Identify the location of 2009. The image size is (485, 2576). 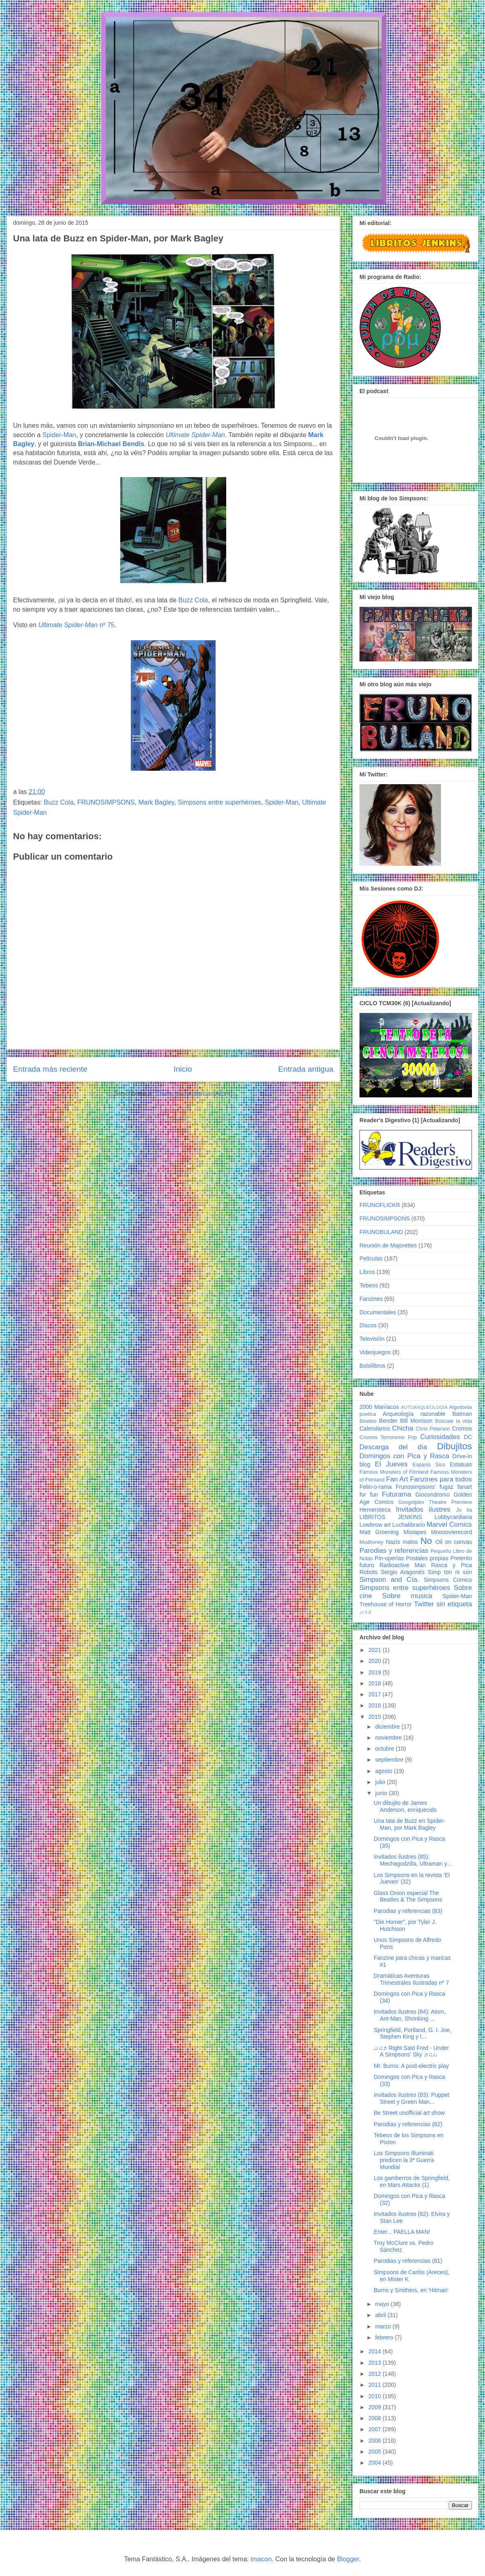
(375, 2407).